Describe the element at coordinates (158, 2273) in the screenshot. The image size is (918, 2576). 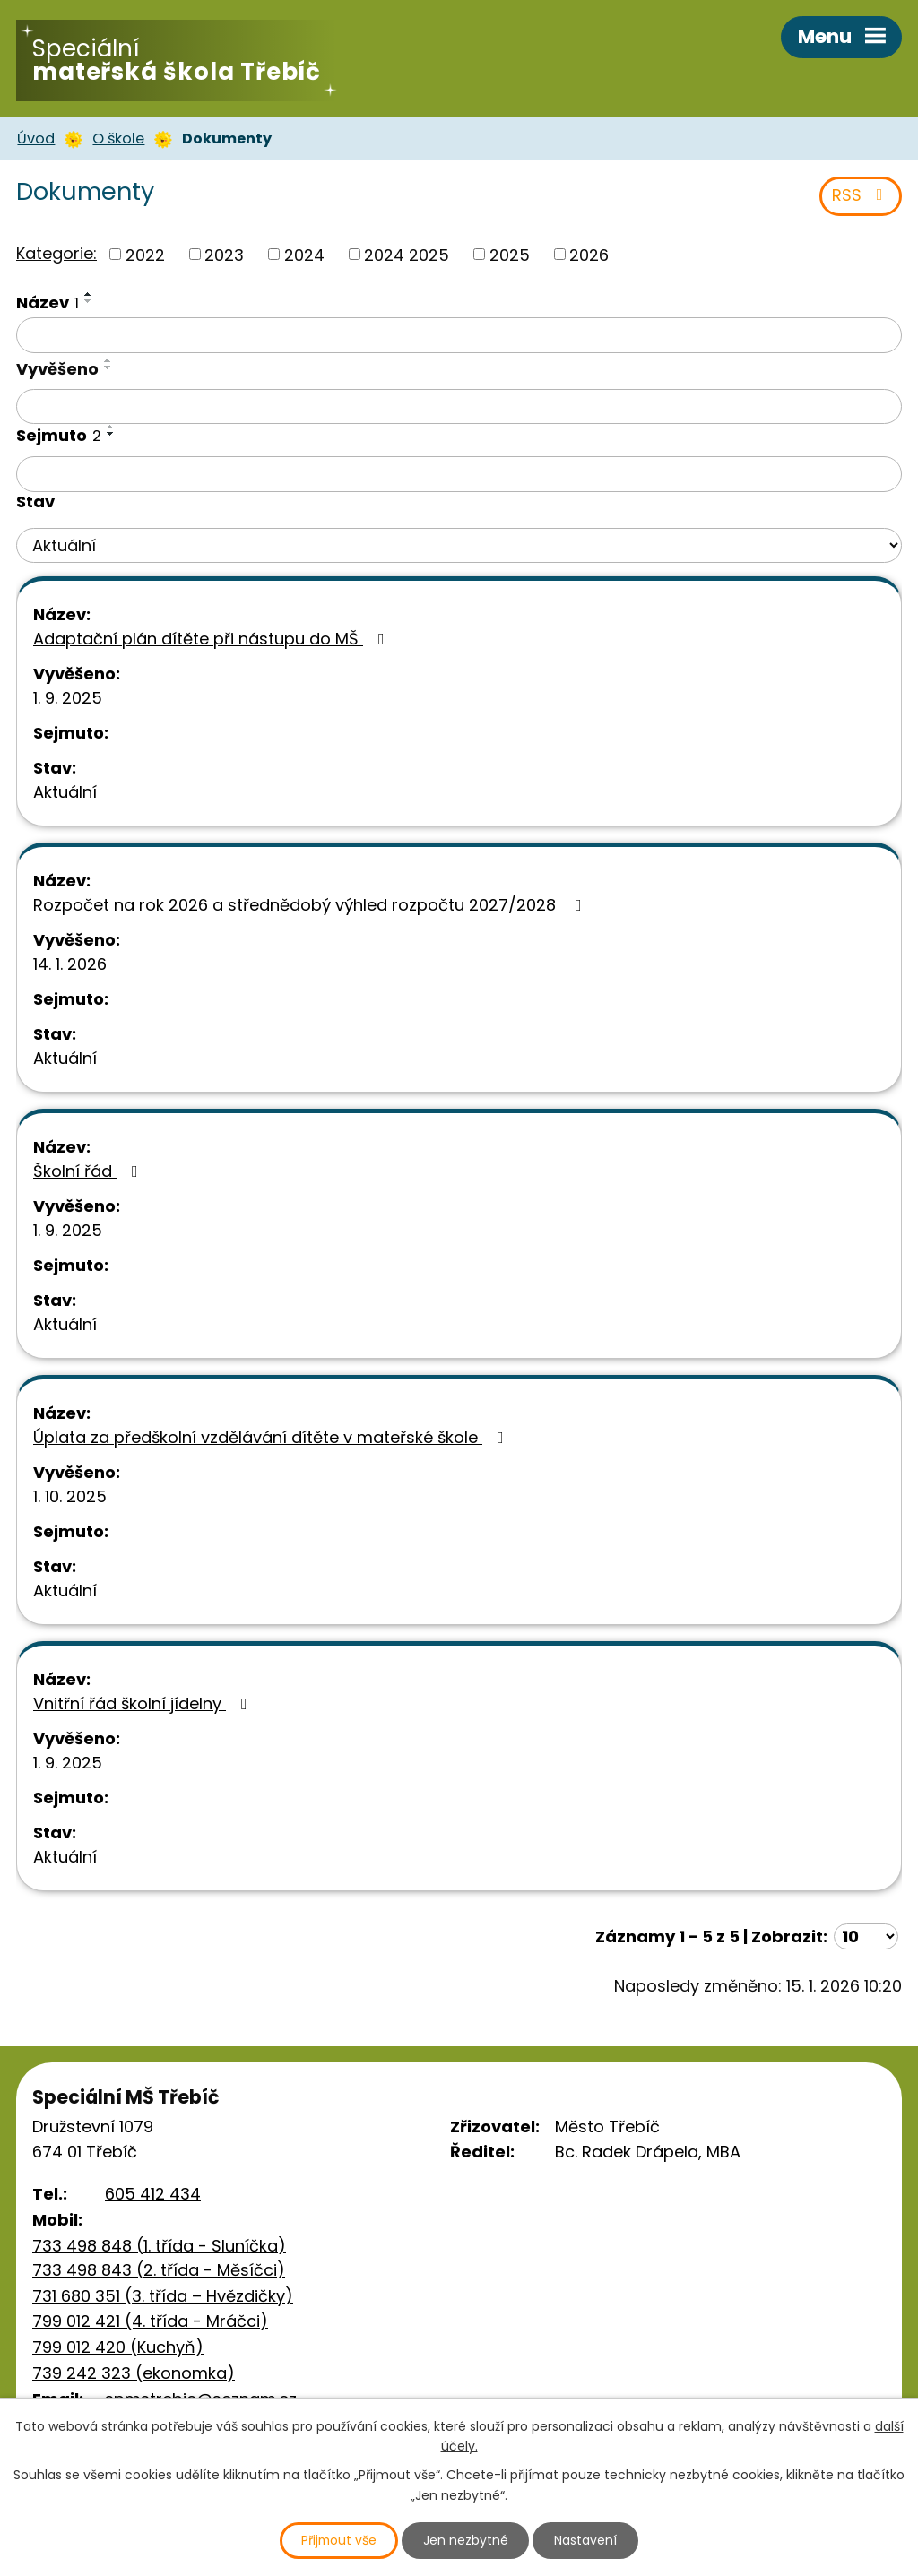
I see `733 498 843 (2. třída - Měsíčci)` at that location.